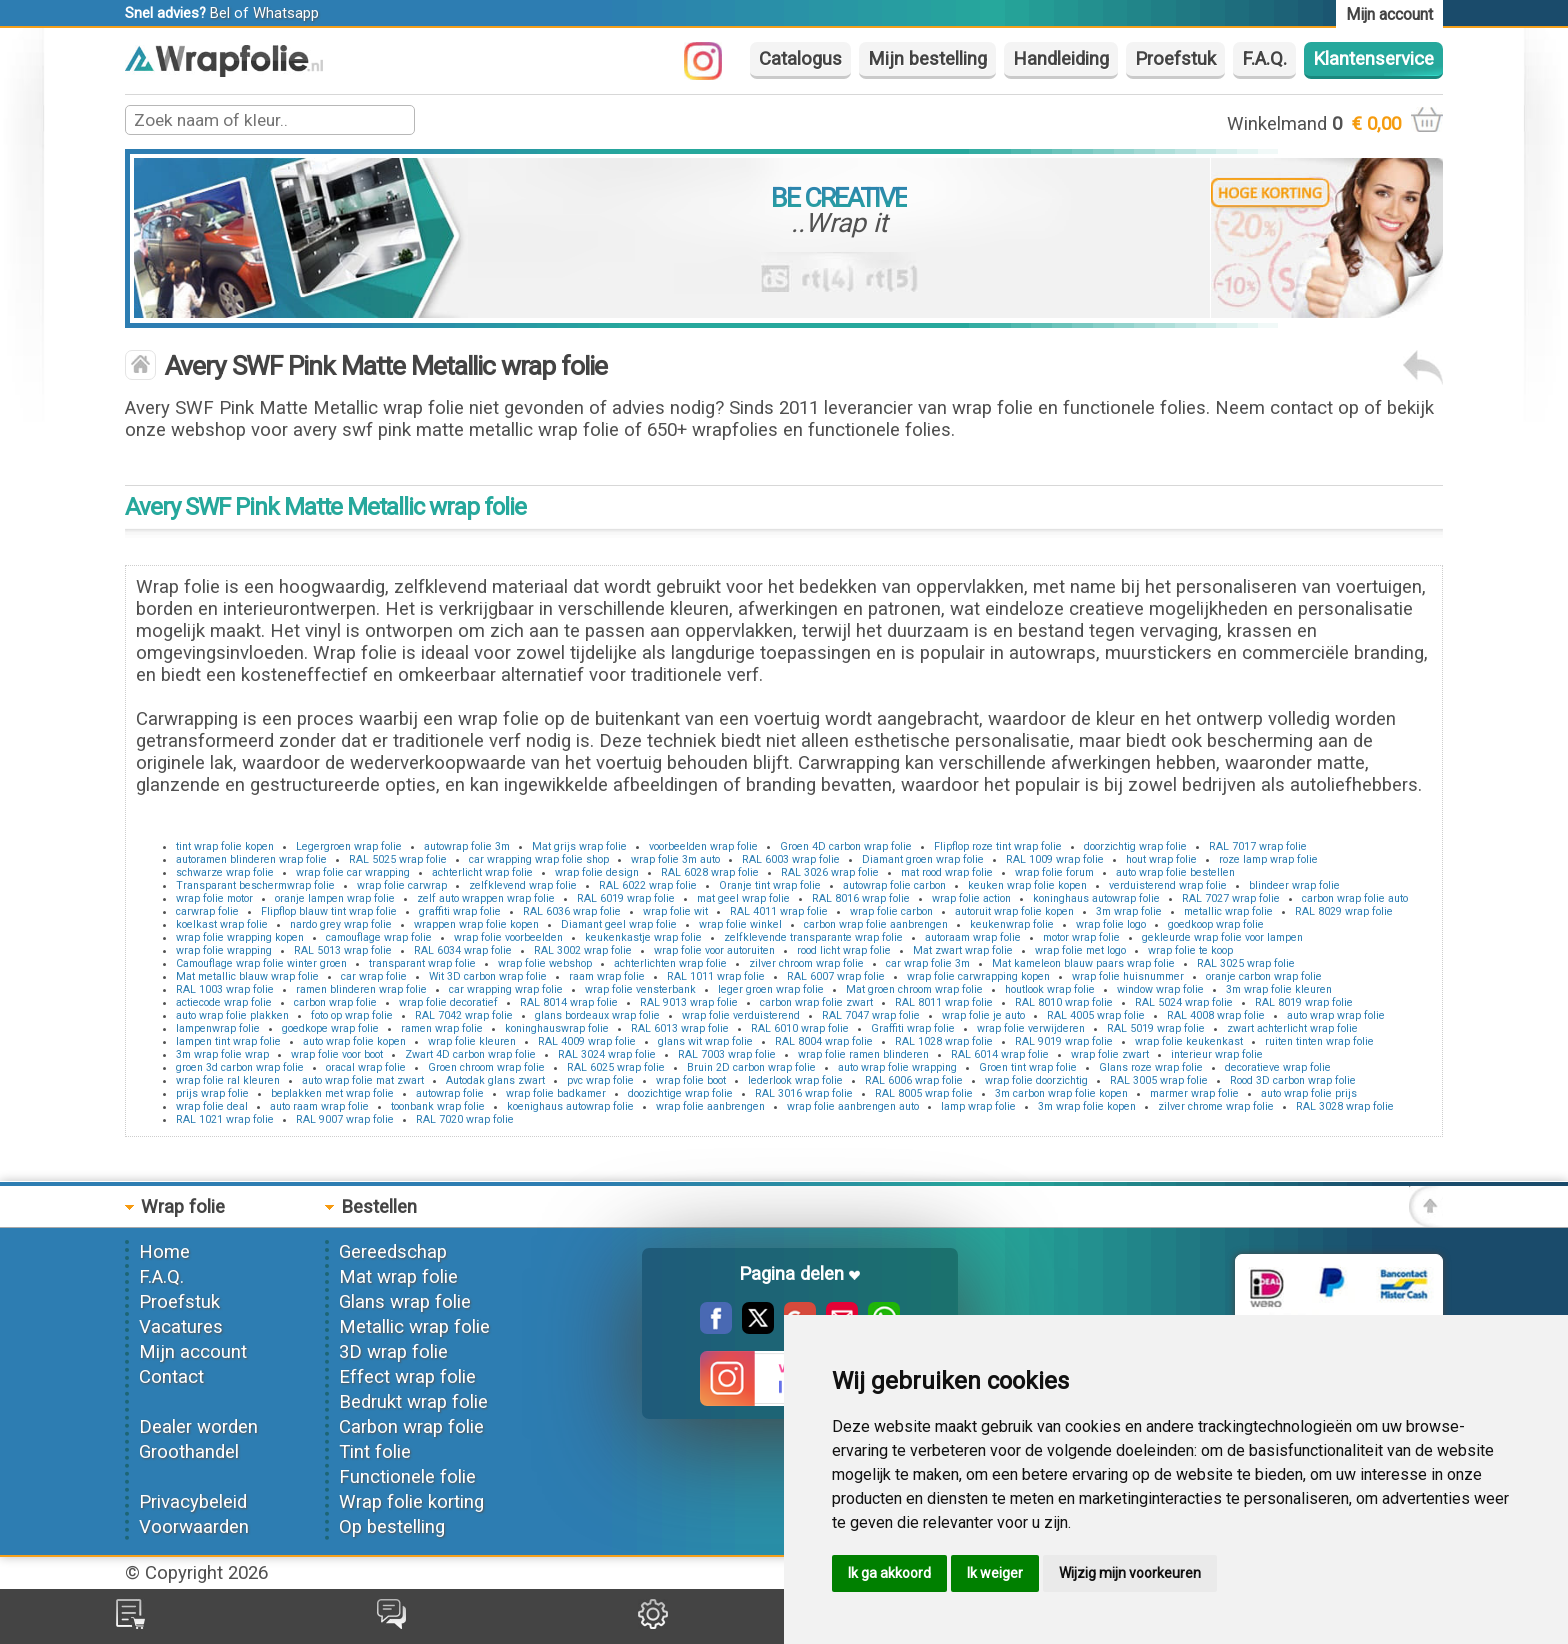 The image size is (1568, 1644). I want to click on zwart achterlicht wrap folie, so click(1292, 1028).